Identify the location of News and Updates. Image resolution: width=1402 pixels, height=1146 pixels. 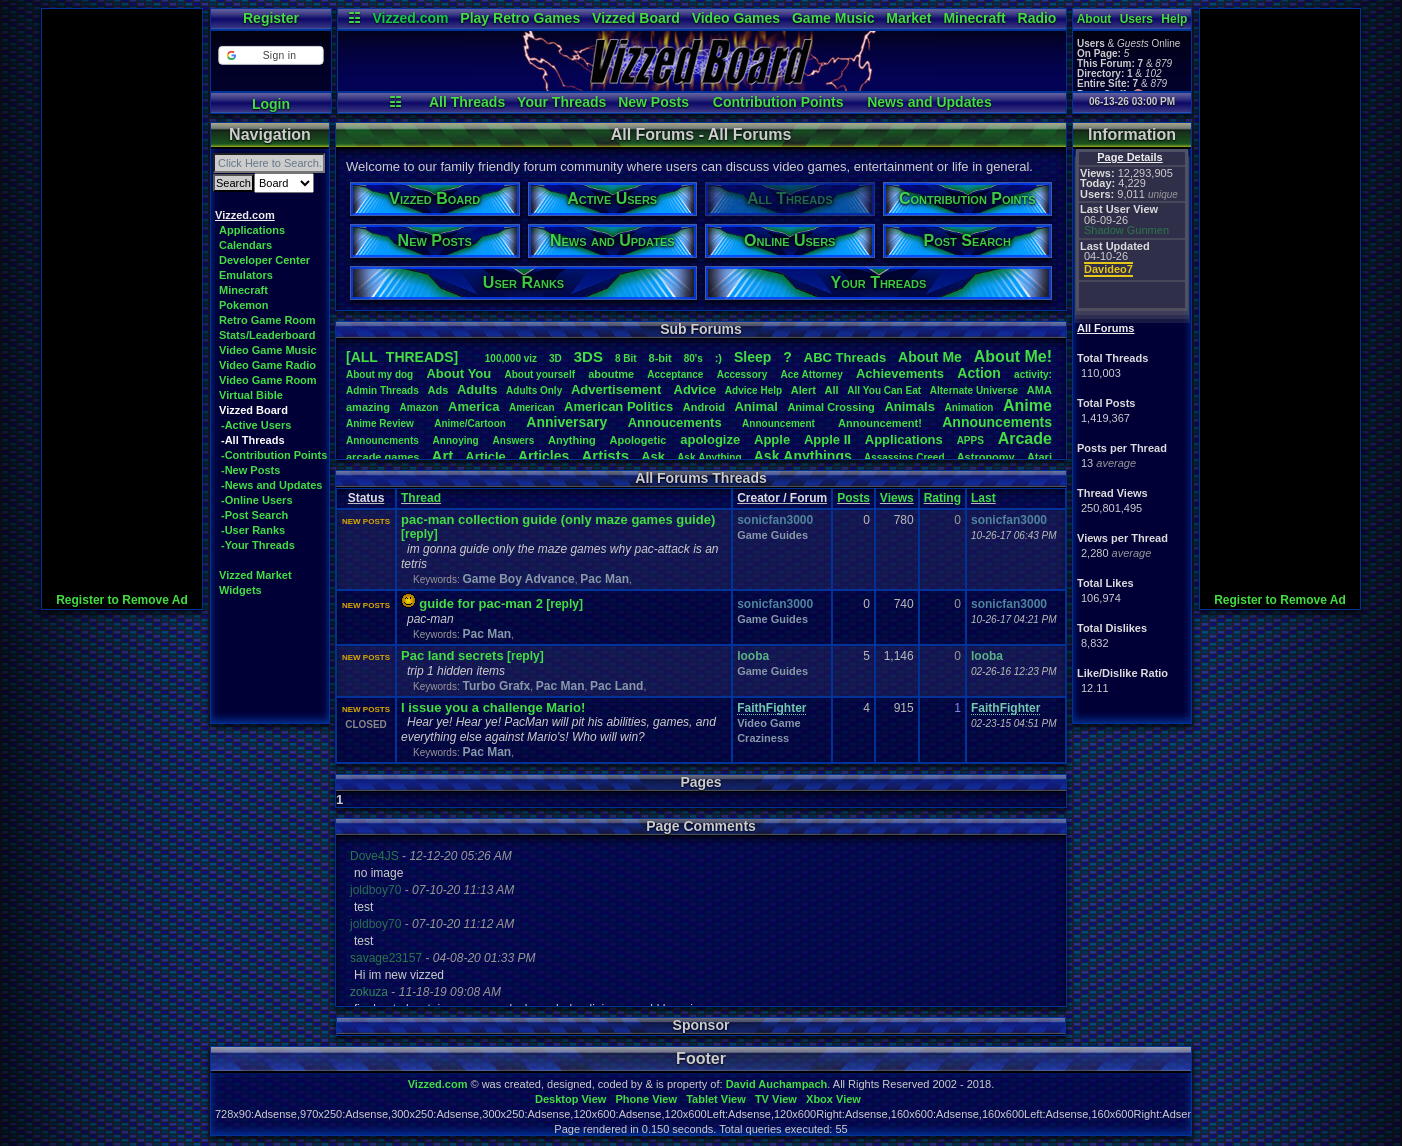
(929, 102).